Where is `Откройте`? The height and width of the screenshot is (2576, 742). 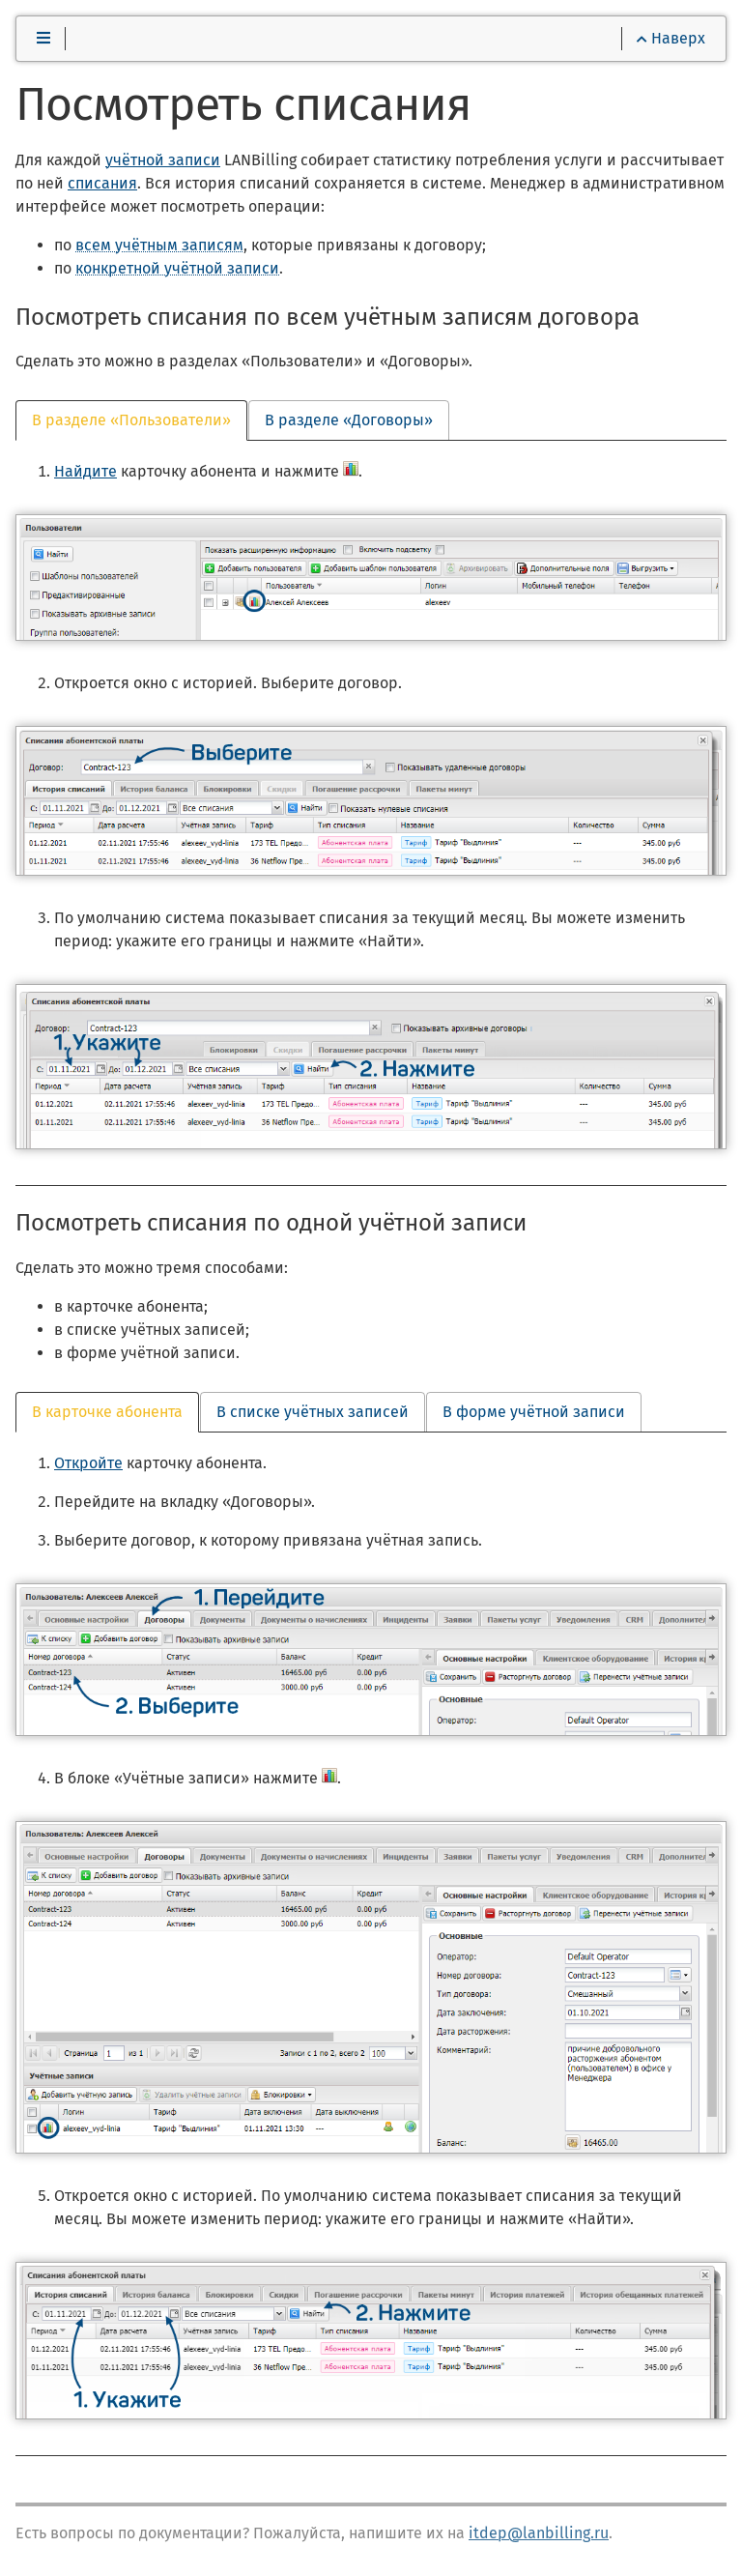 Откройте is located at coordinates (88, 1463).